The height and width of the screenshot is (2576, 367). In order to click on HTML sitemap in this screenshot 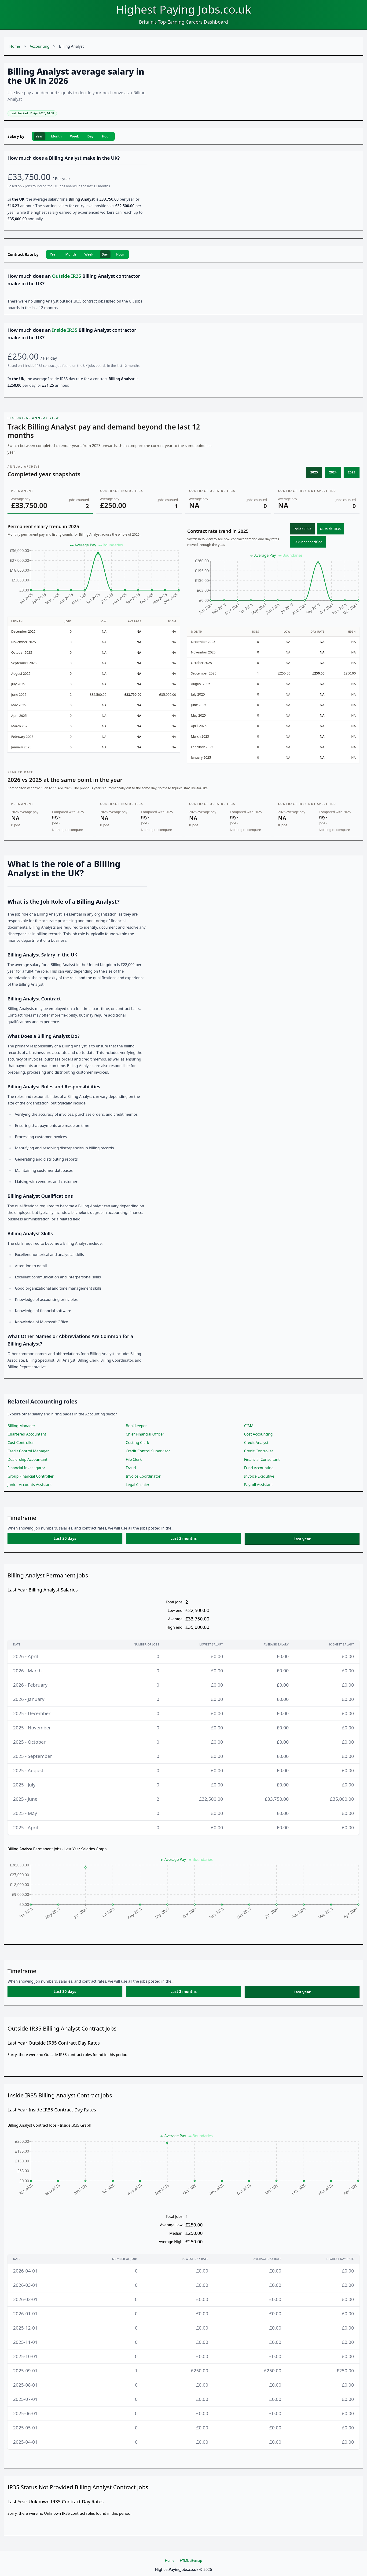, I will do `click(191, 2560)`.